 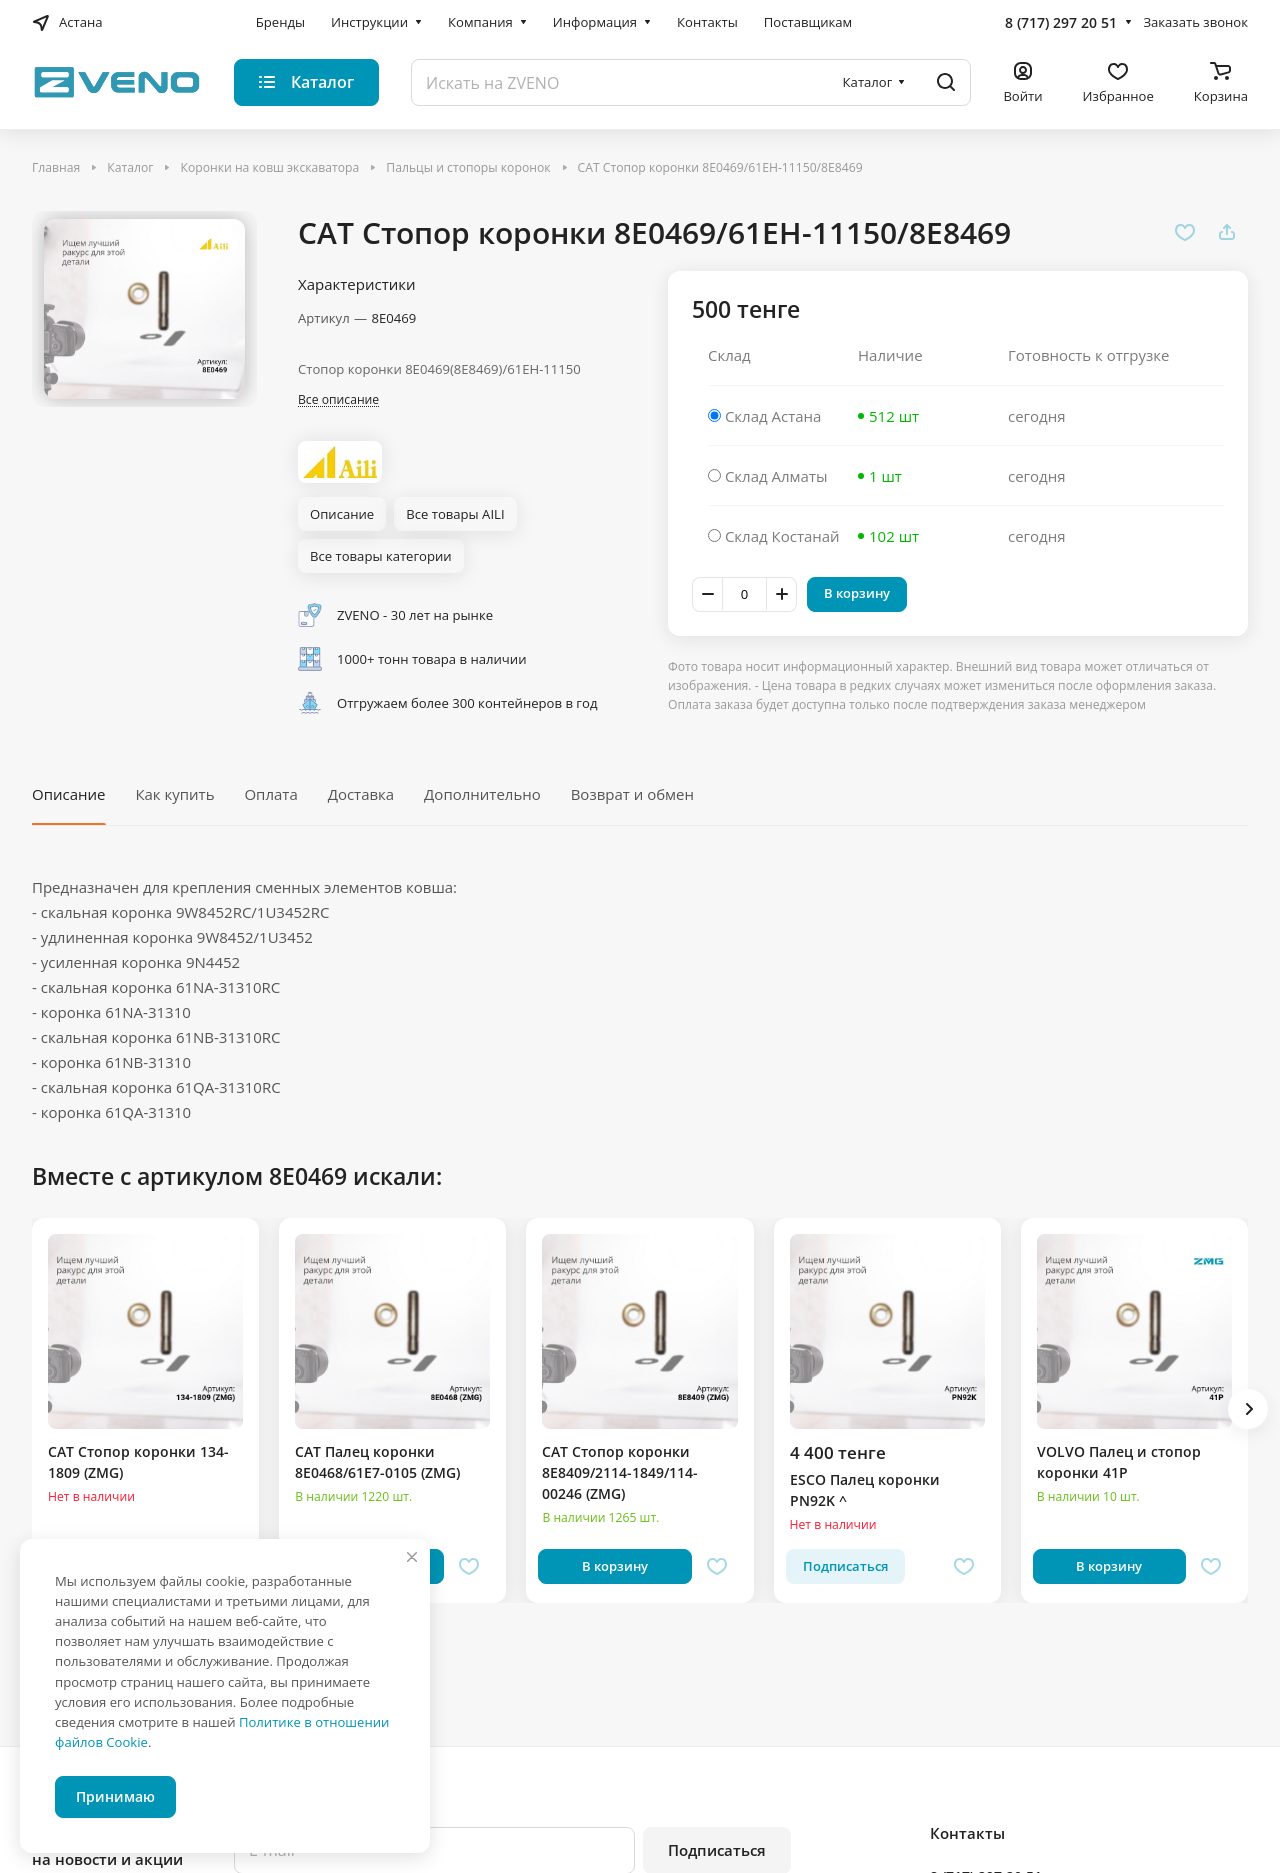 I want to click on Оплата, so click(x=270, y=794).